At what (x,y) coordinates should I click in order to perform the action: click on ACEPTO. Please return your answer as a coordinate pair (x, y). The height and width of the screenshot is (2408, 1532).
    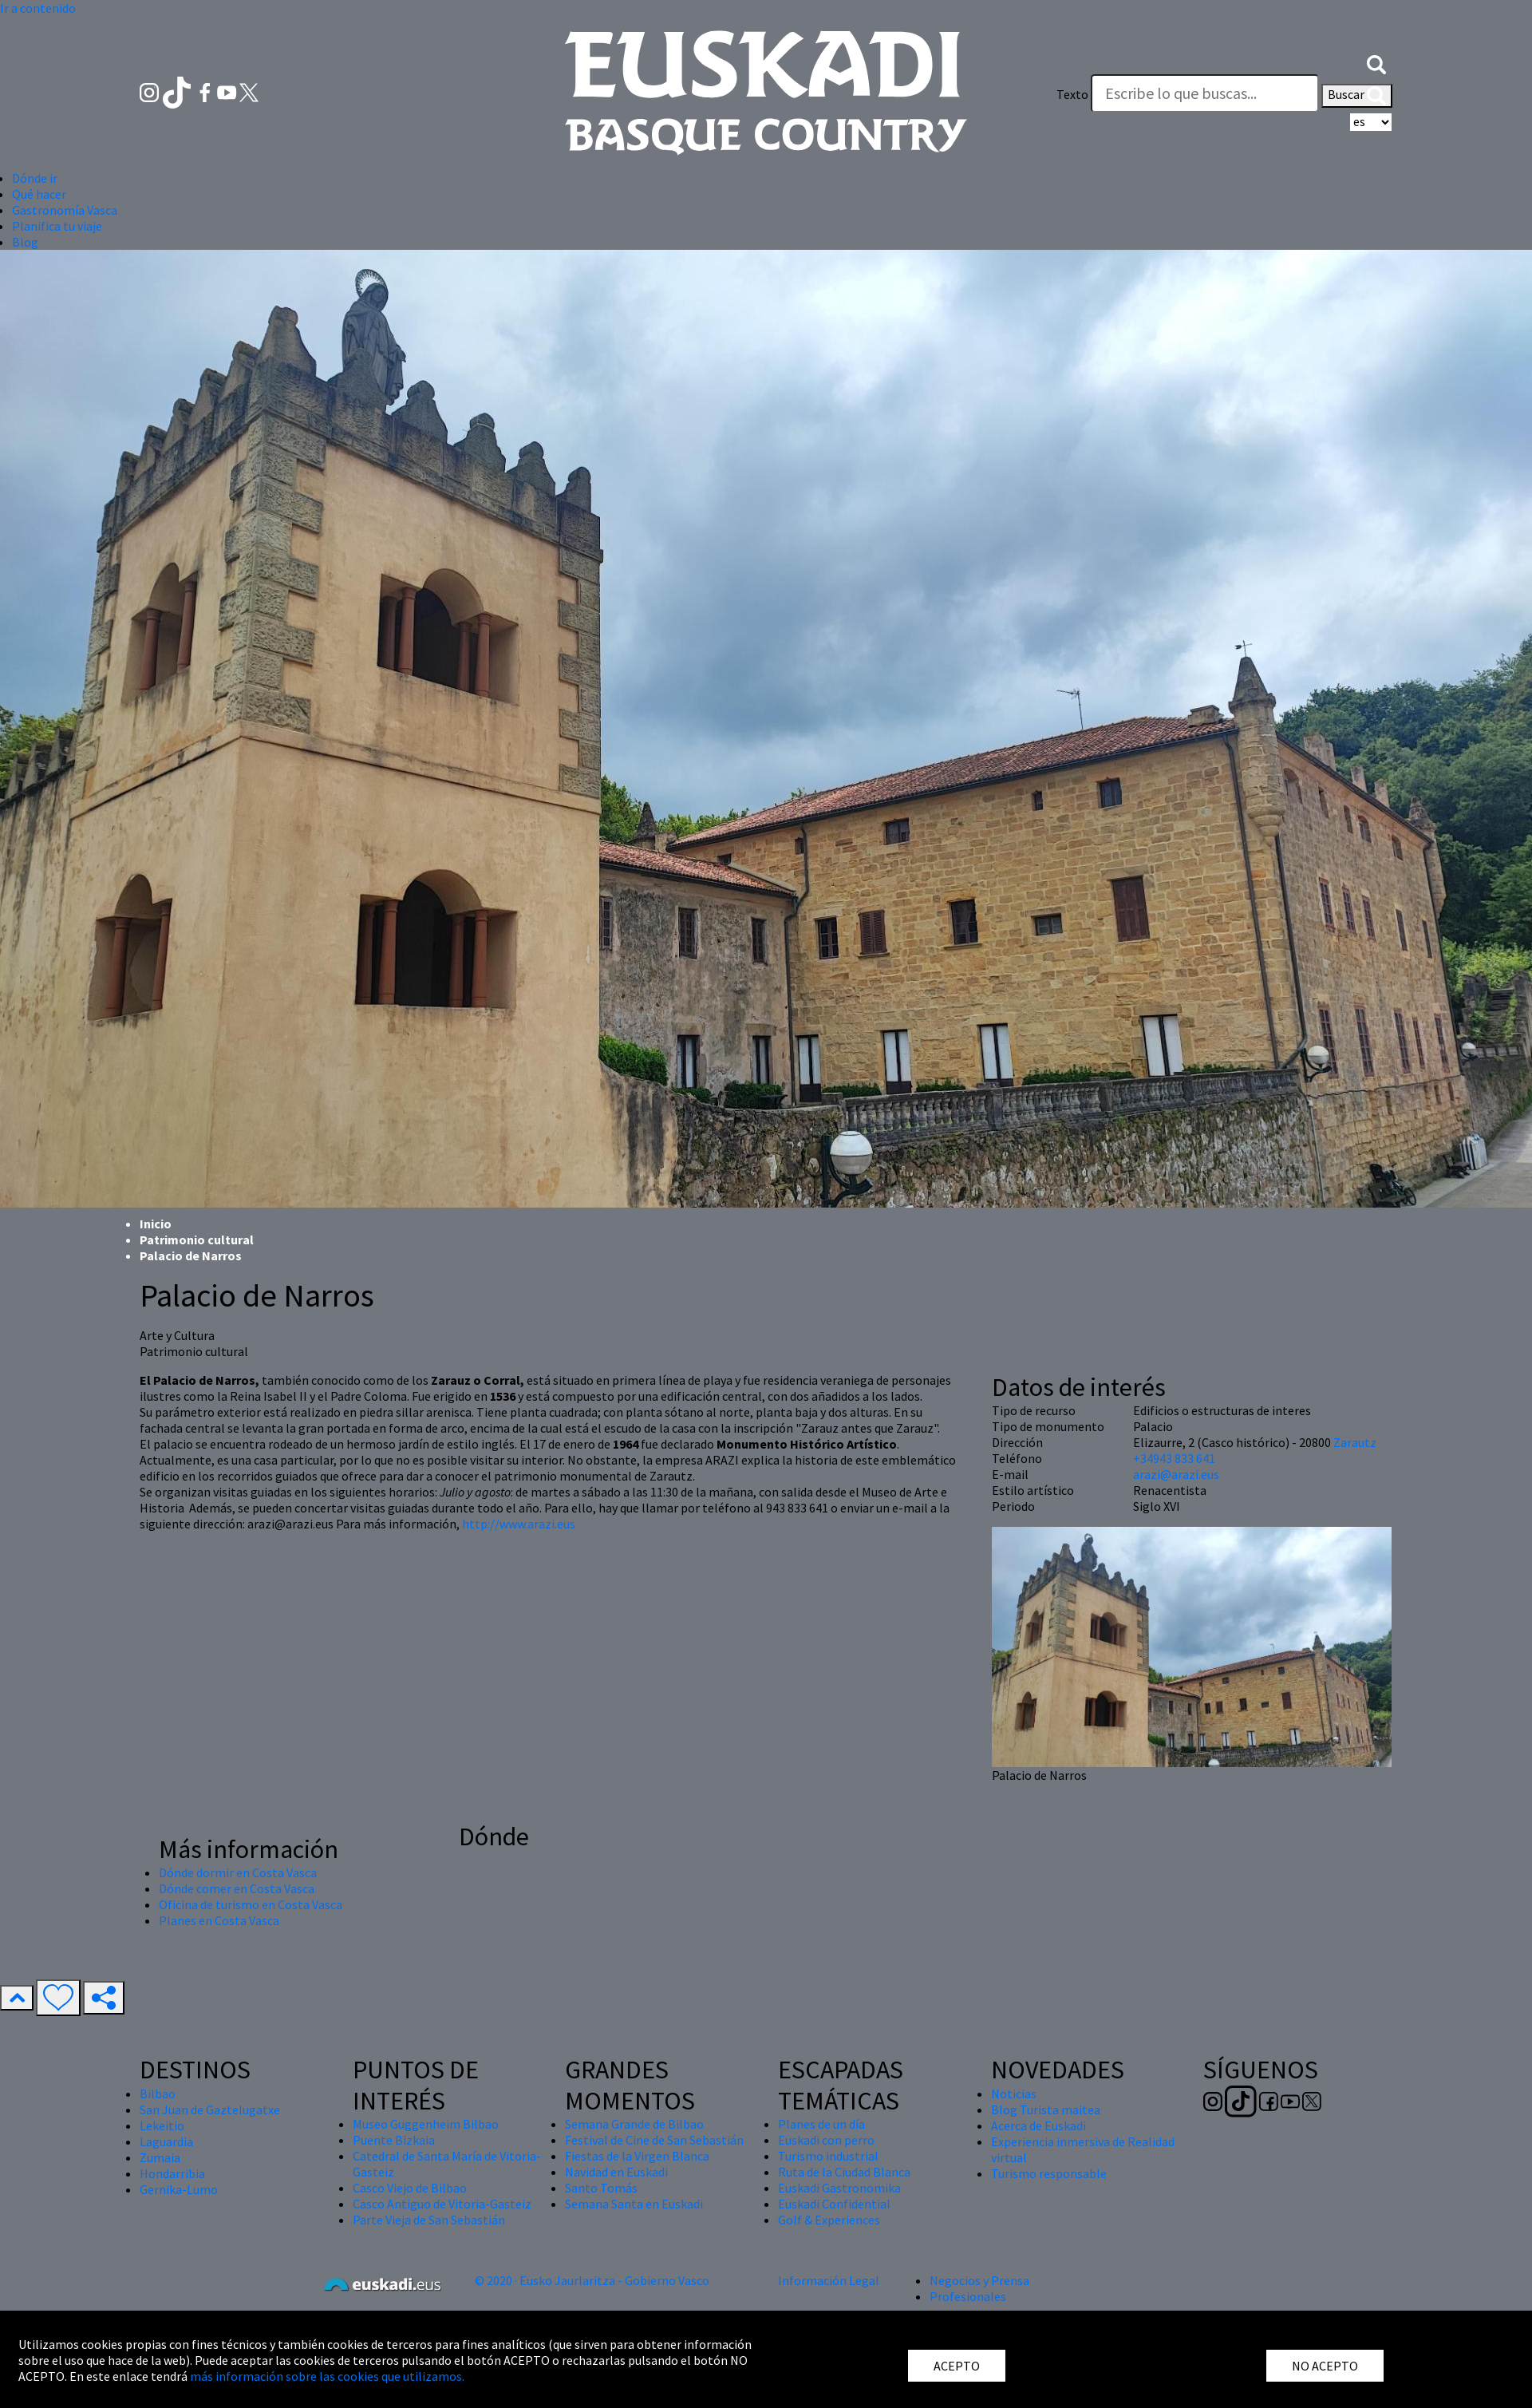
    Looking at the image, I should click on (957, 2366).